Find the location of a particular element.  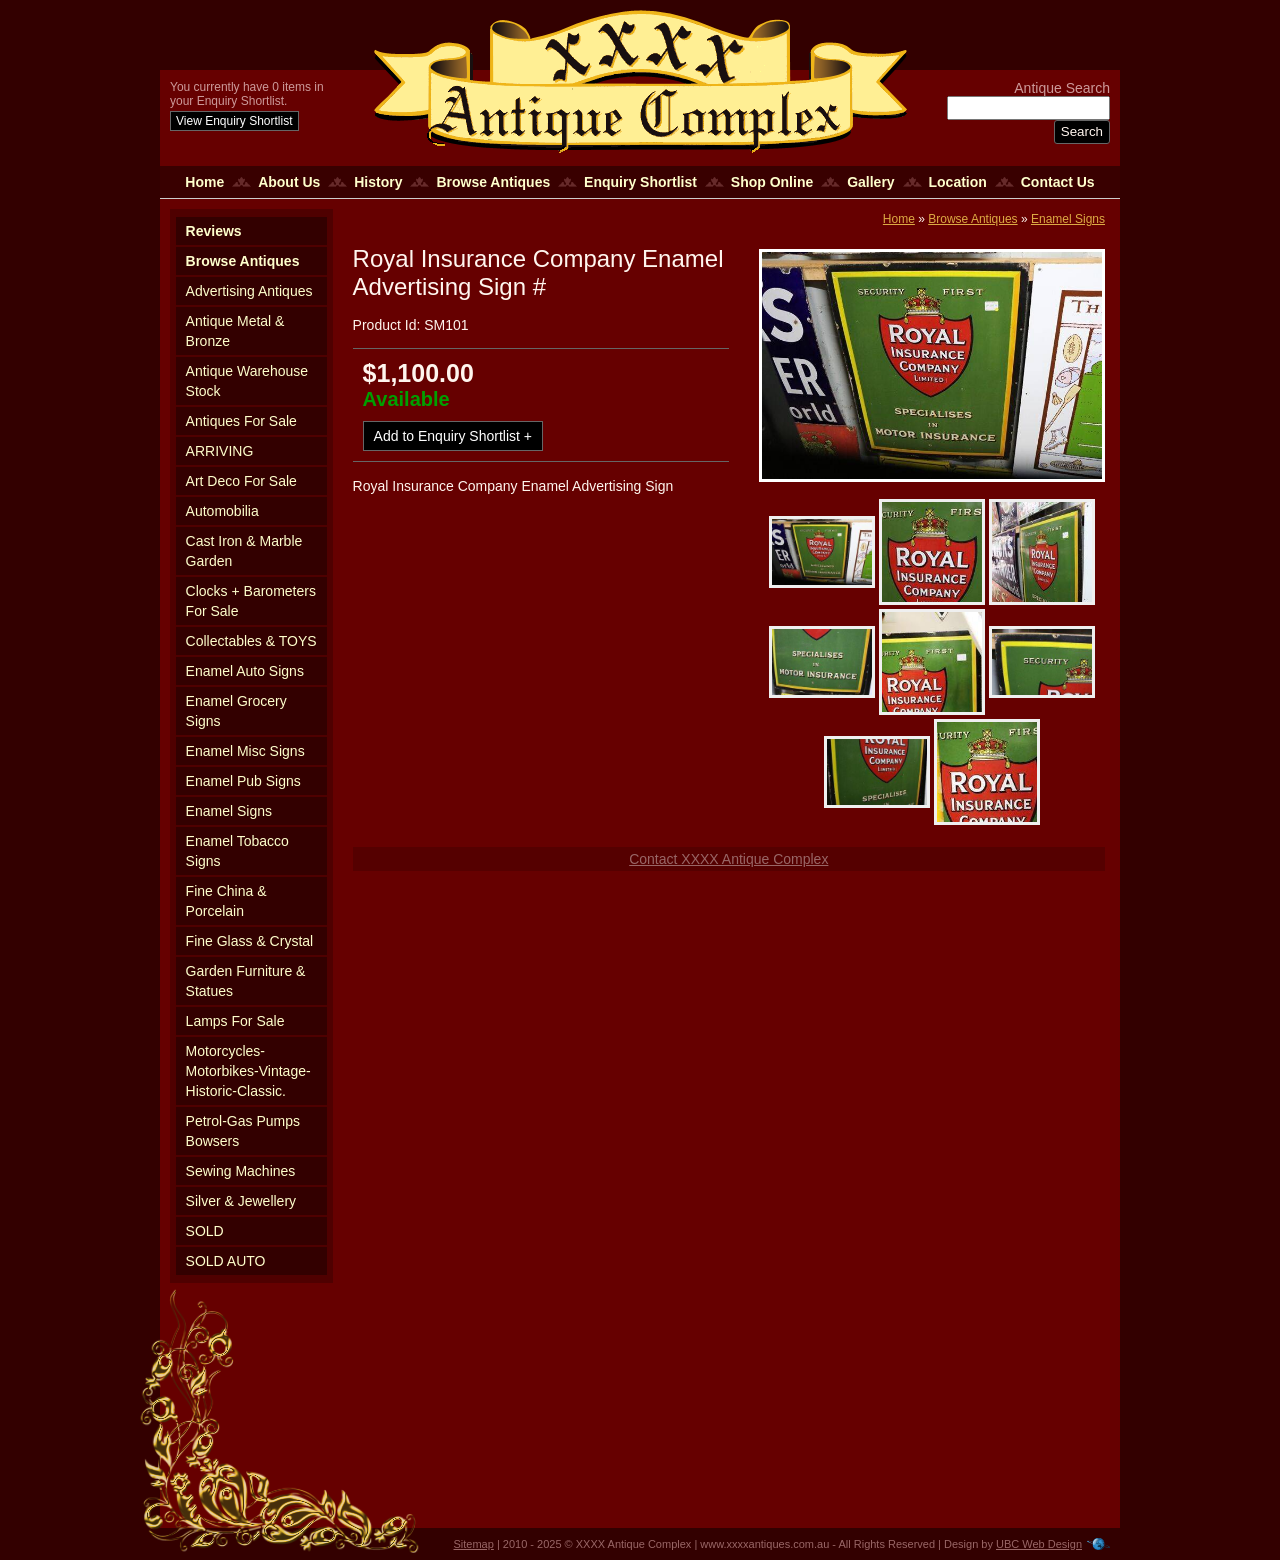

Enquiry Shortlist is located at coordinates (640, 182).